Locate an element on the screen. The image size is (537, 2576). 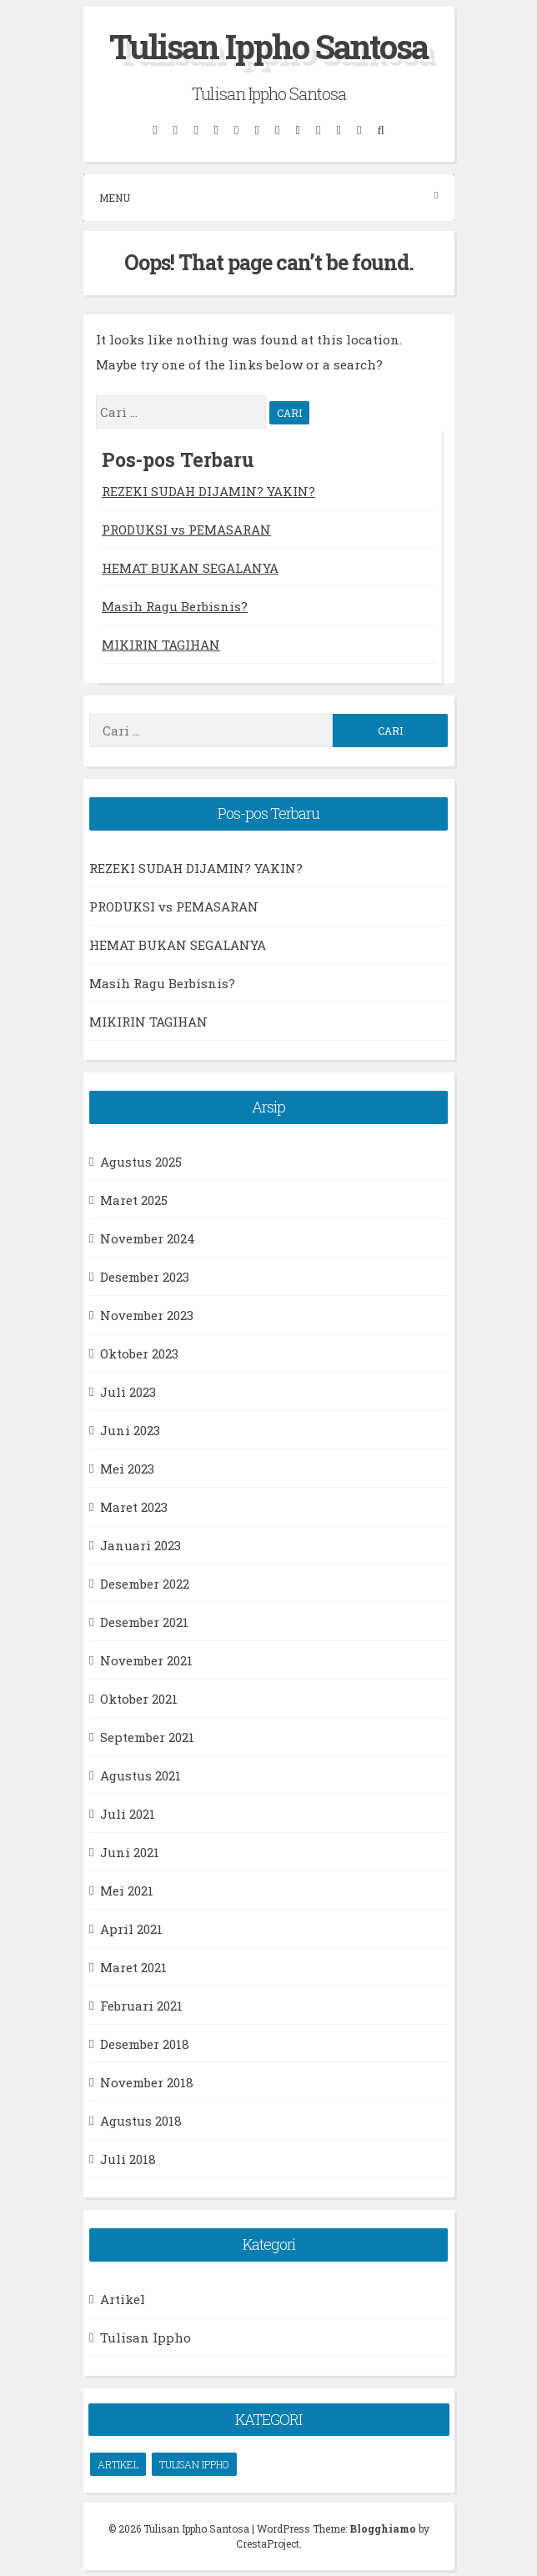
Januari 2023 is located at coordinates (140, 1545).